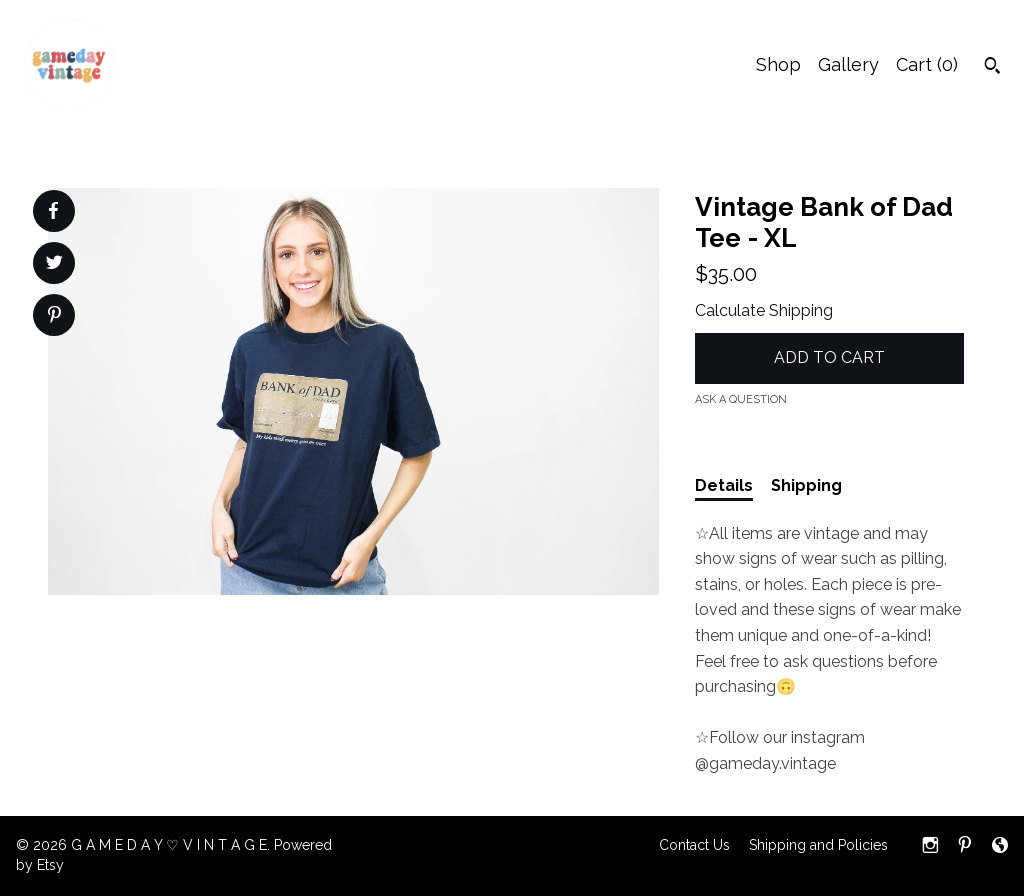 Image resolution: width=1024 pixels, height=896 pixels. I want to click on [pinterest], so click(965, 847).